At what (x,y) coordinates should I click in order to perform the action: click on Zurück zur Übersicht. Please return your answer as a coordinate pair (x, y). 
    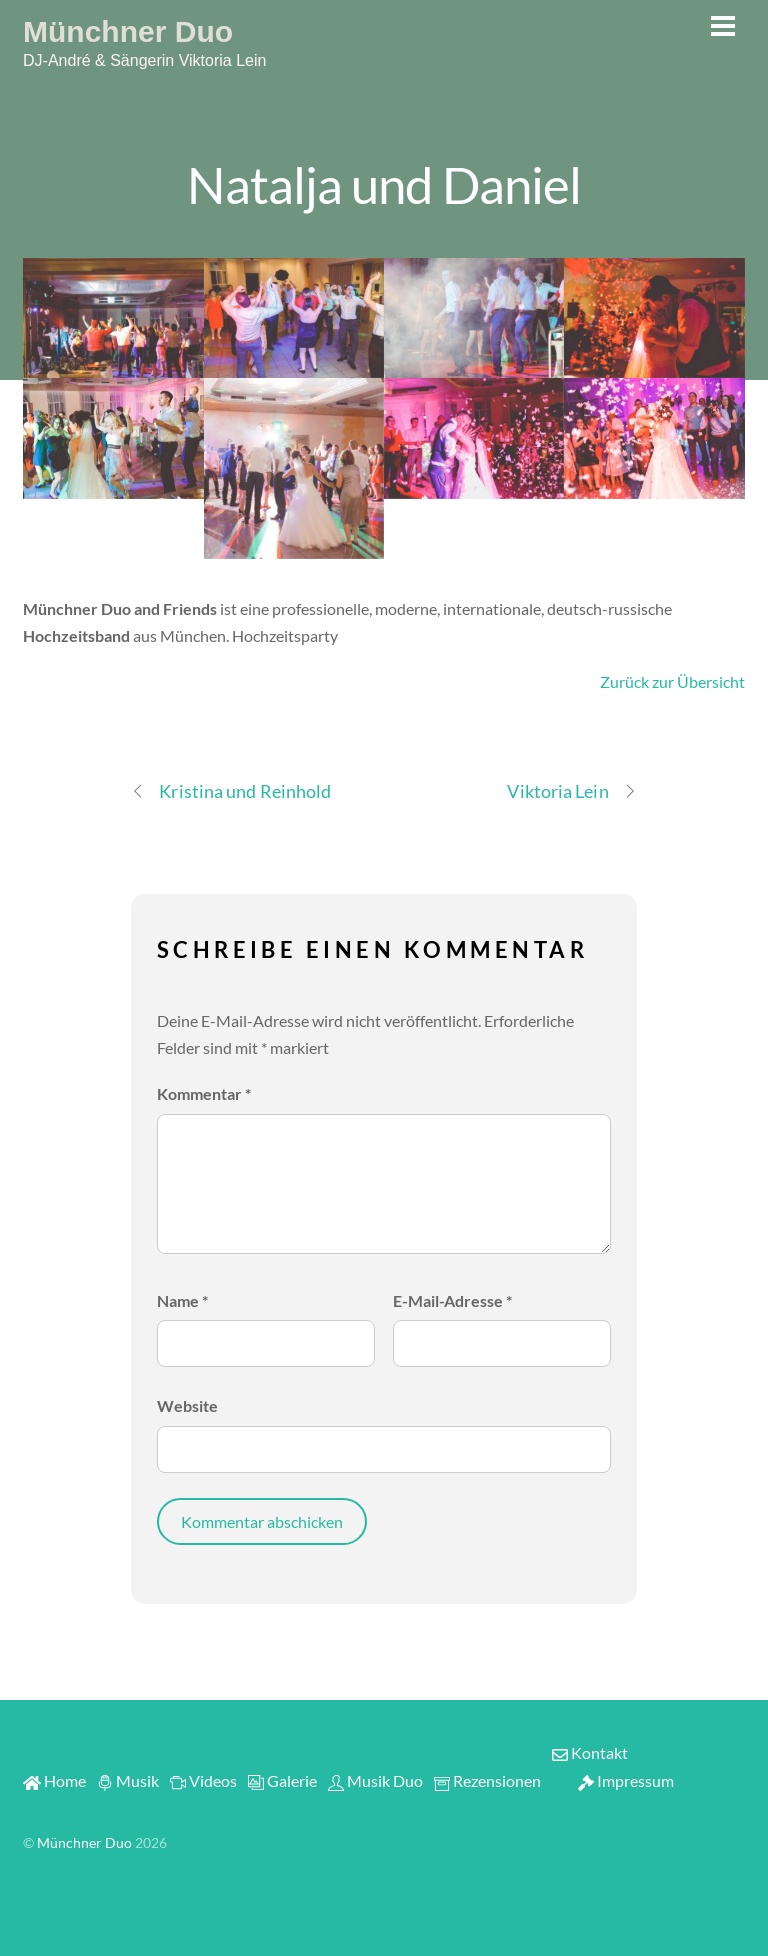
    Looking at the image, I should click on (672, 681).